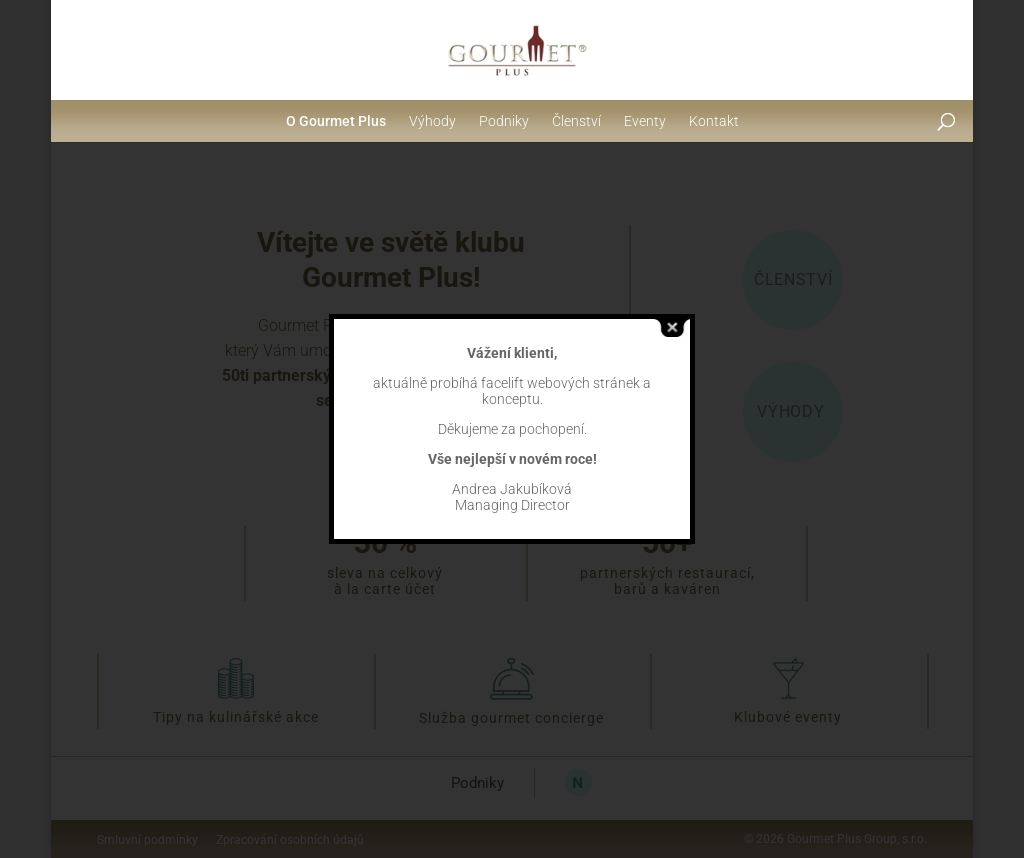  What do you see at coordinates (432, 121) in the screenshot?
I see `Výhody` at bounding box center [432, 121].